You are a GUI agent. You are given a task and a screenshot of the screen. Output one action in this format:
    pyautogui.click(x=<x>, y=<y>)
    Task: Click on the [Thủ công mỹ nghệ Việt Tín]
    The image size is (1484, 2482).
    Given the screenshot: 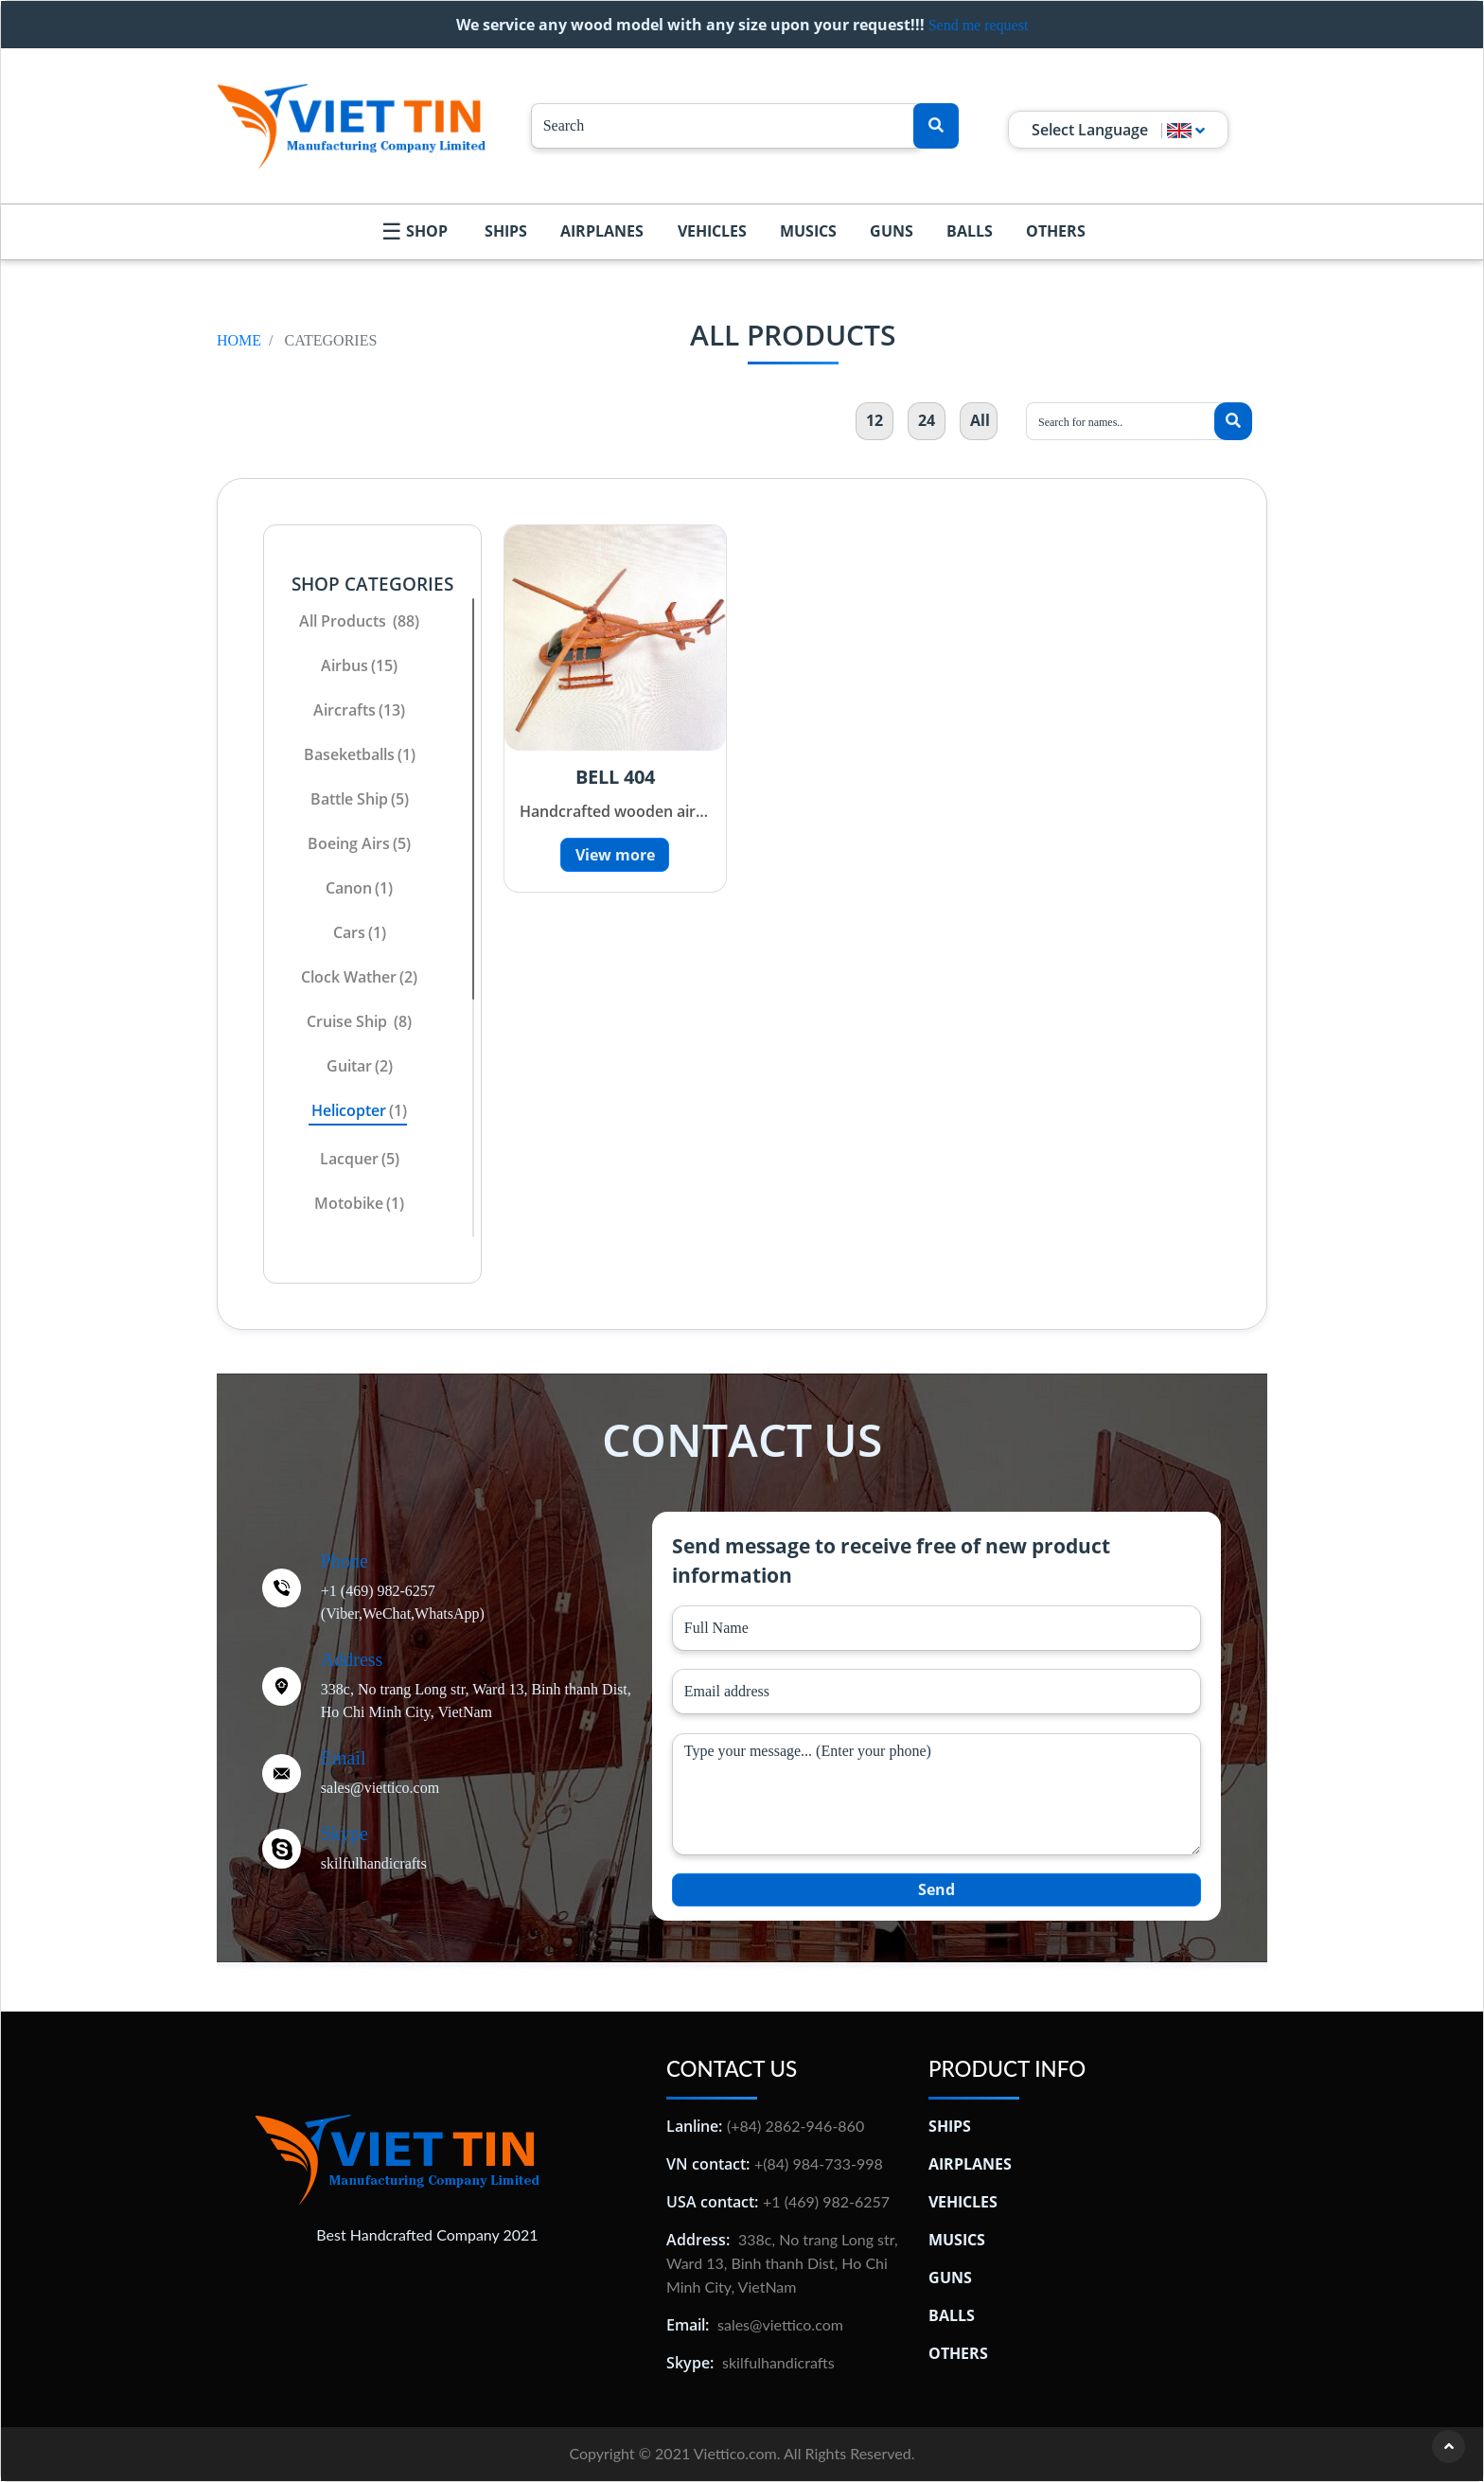 What is the action you would take?
    pyautogui.click(x=397, y=2157)
    